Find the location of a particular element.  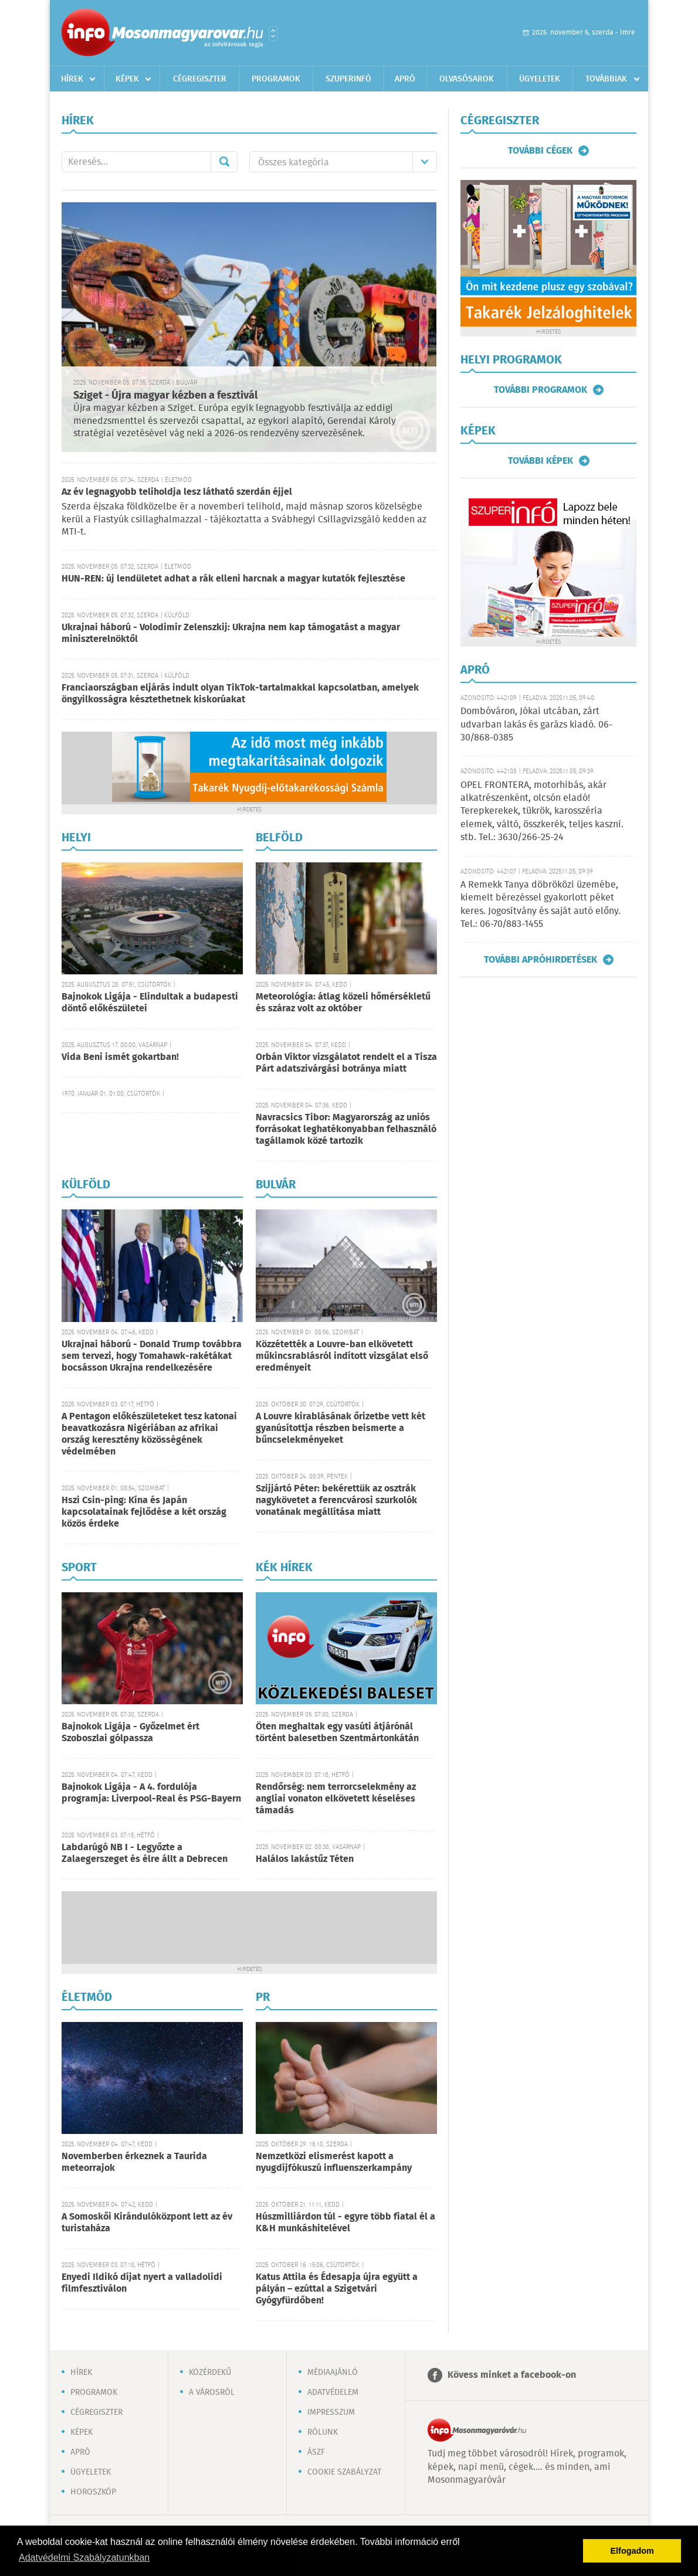

Szuperinfó is located at coordinates (348, 79).